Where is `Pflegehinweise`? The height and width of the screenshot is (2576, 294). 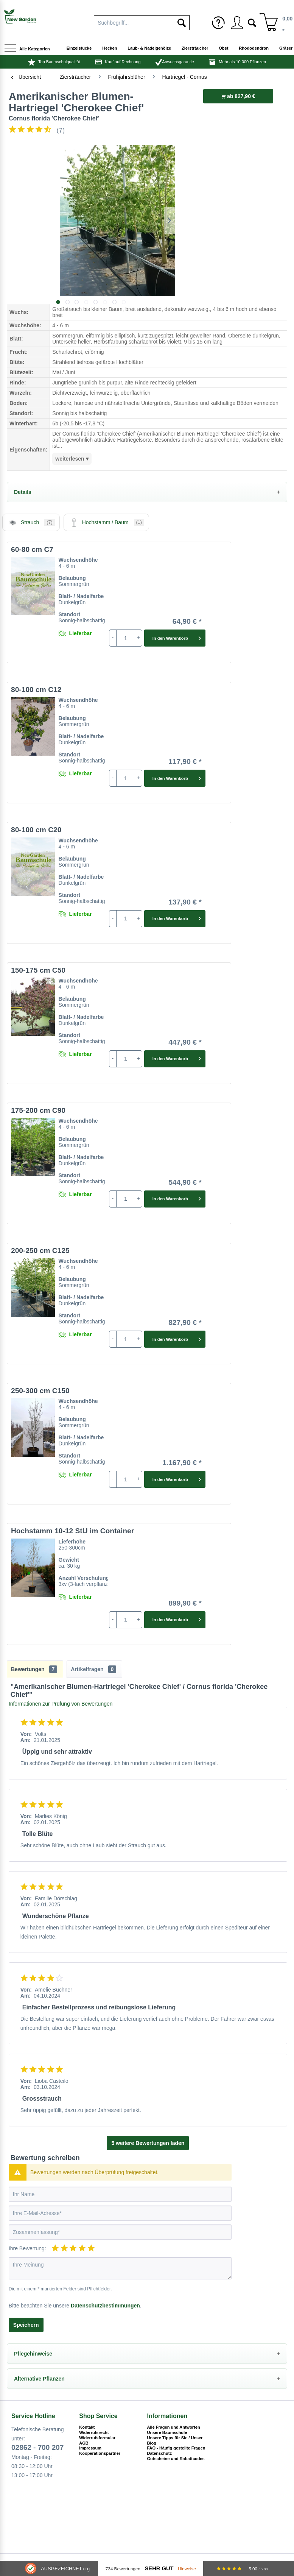 Pflegehinweise is located at coordinates (33, 2354).